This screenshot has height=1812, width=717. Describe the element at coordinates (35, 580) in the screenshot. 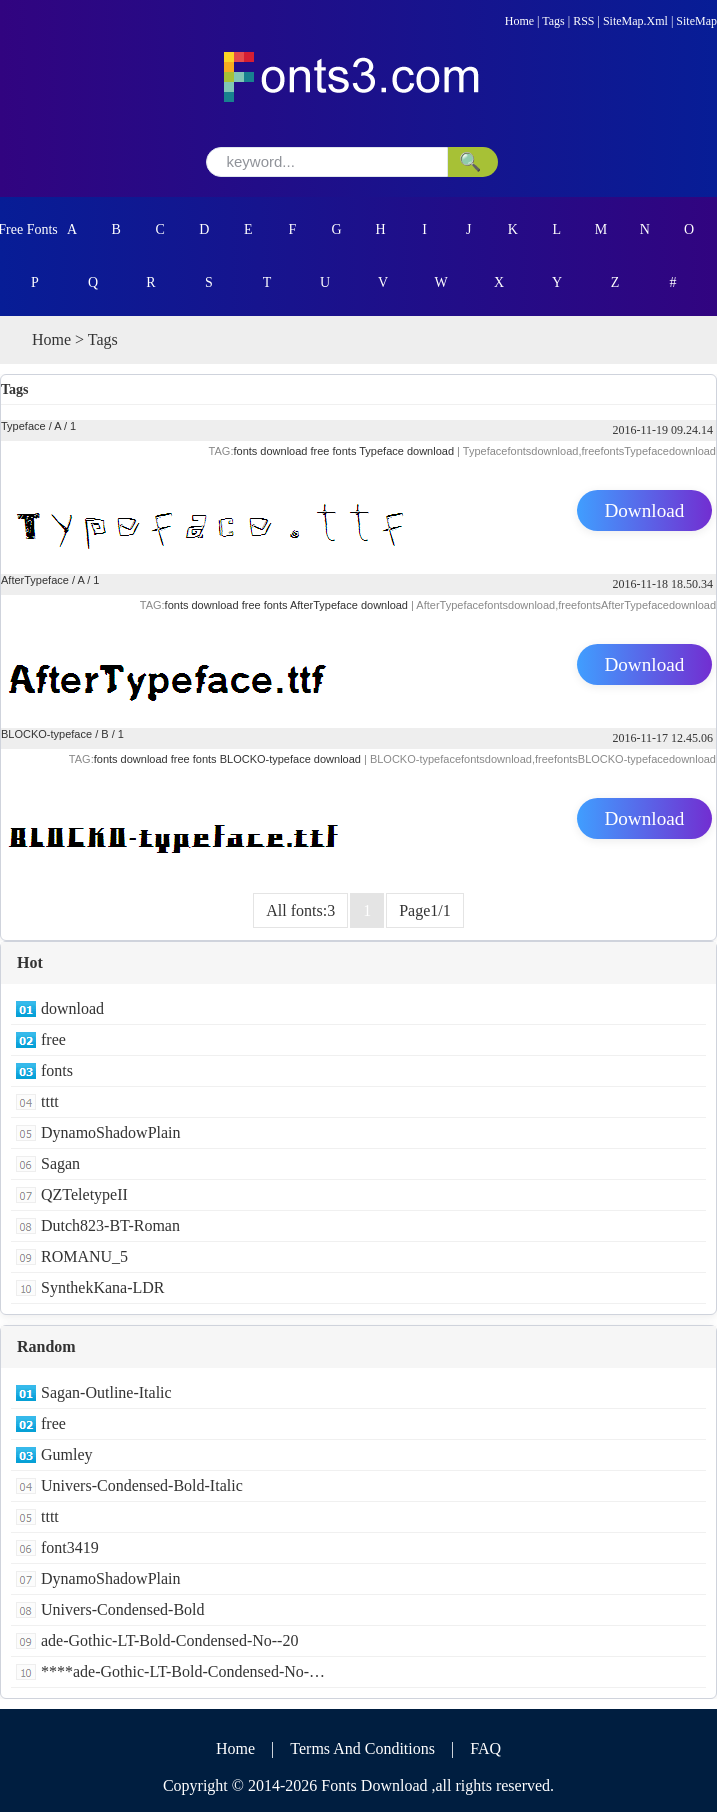

I see `AfterTypeface` at that location.